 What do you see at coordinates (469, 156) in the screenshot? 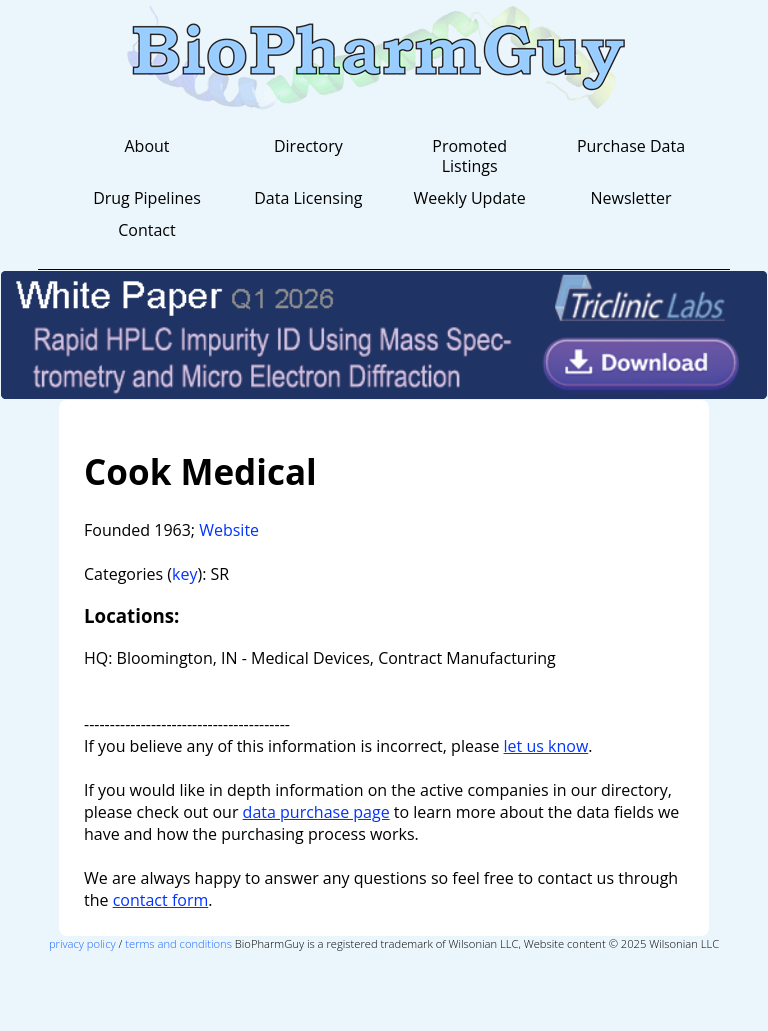
I see `Promoted Listings` at bounding box center [469, 156].